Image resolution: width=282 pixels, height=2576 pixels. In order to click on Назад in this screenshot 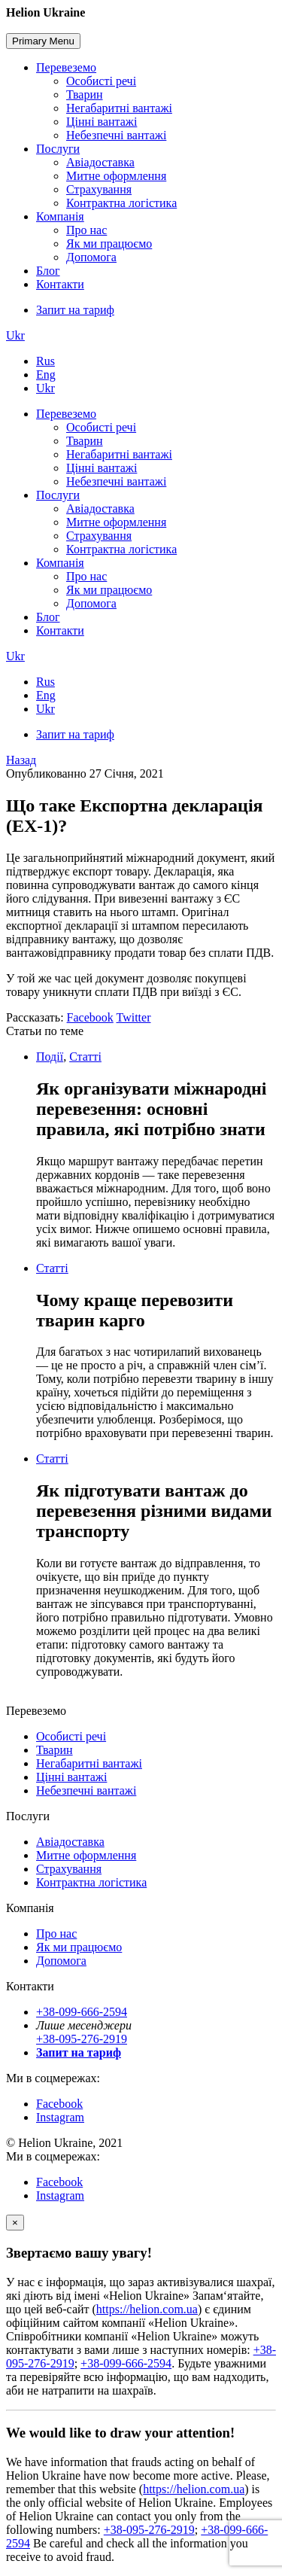, I will do `click(21, 760)`.